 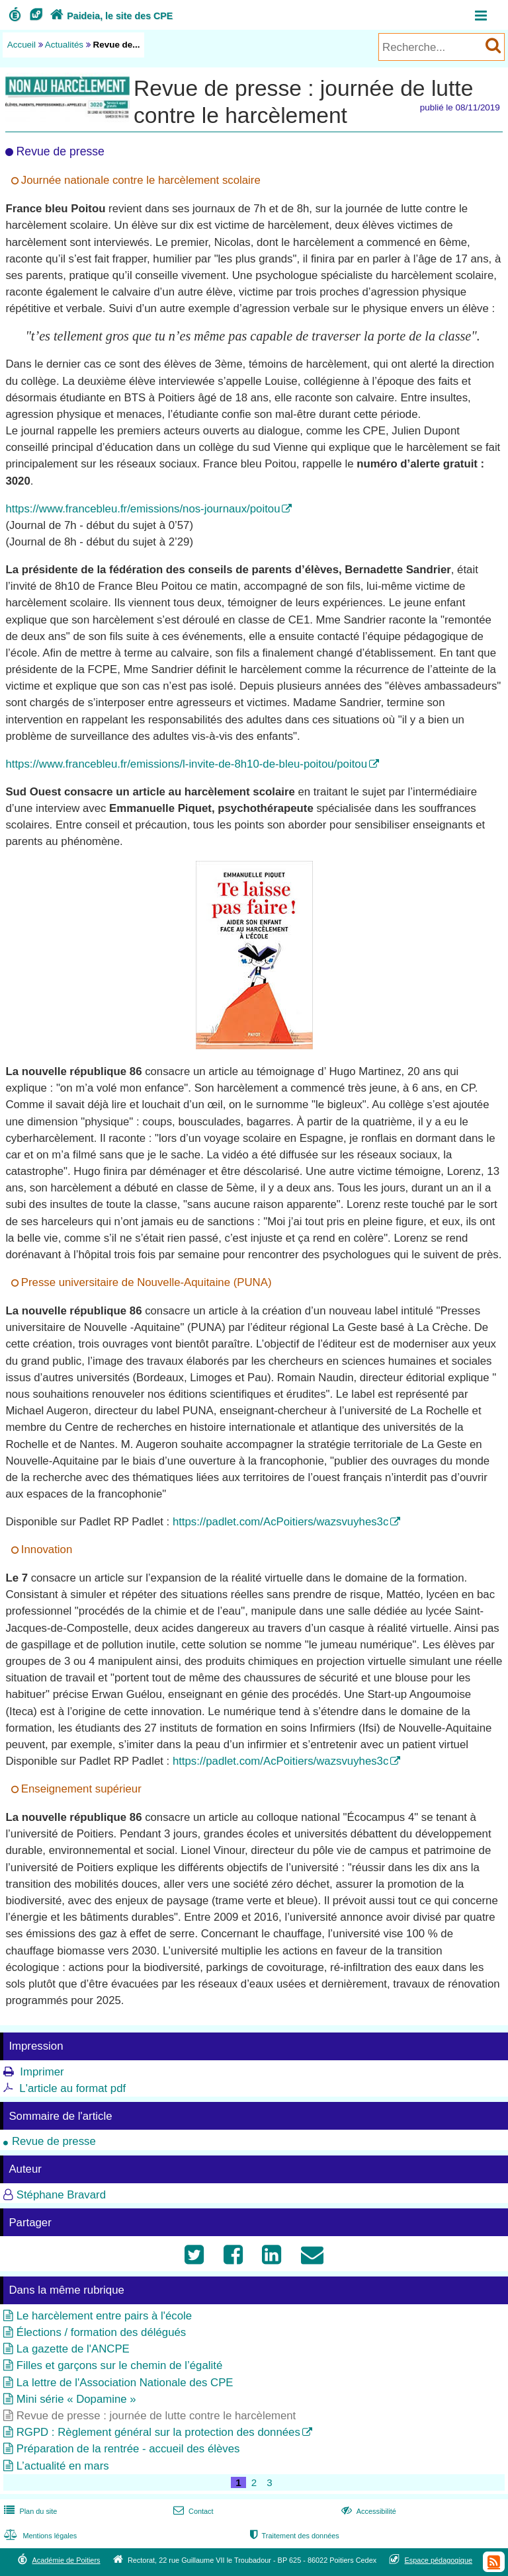 What do you see at coordinates (61, 2195) in the screenshot?
I see `Stéphane Bravard` at bounding box center [61, 2195].